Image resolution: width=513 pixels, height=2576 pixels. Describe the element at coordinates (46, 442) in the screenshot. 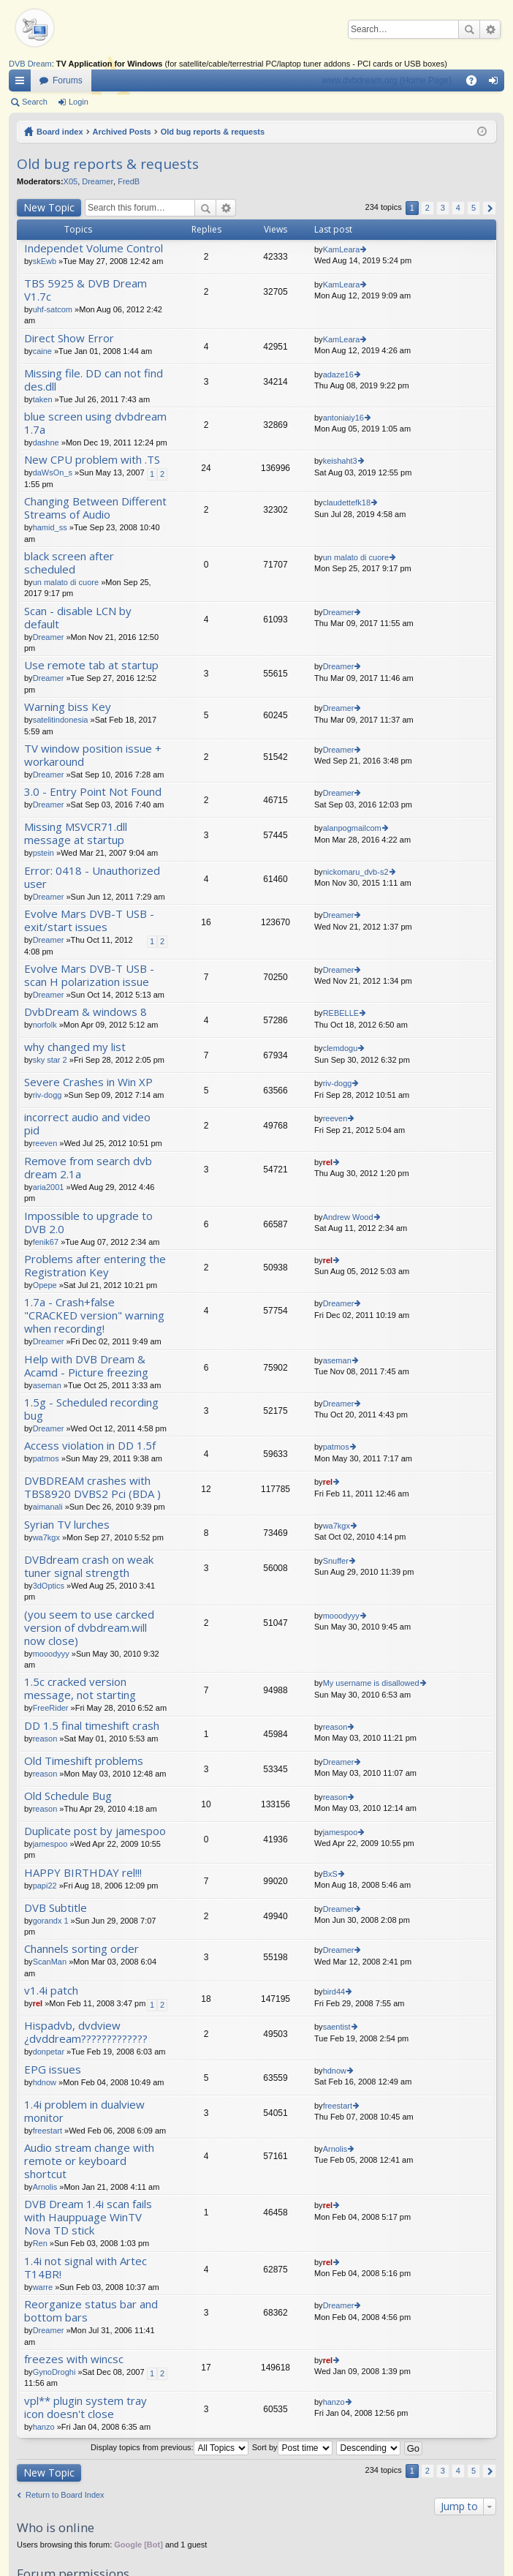

I see `dashne` at that location.